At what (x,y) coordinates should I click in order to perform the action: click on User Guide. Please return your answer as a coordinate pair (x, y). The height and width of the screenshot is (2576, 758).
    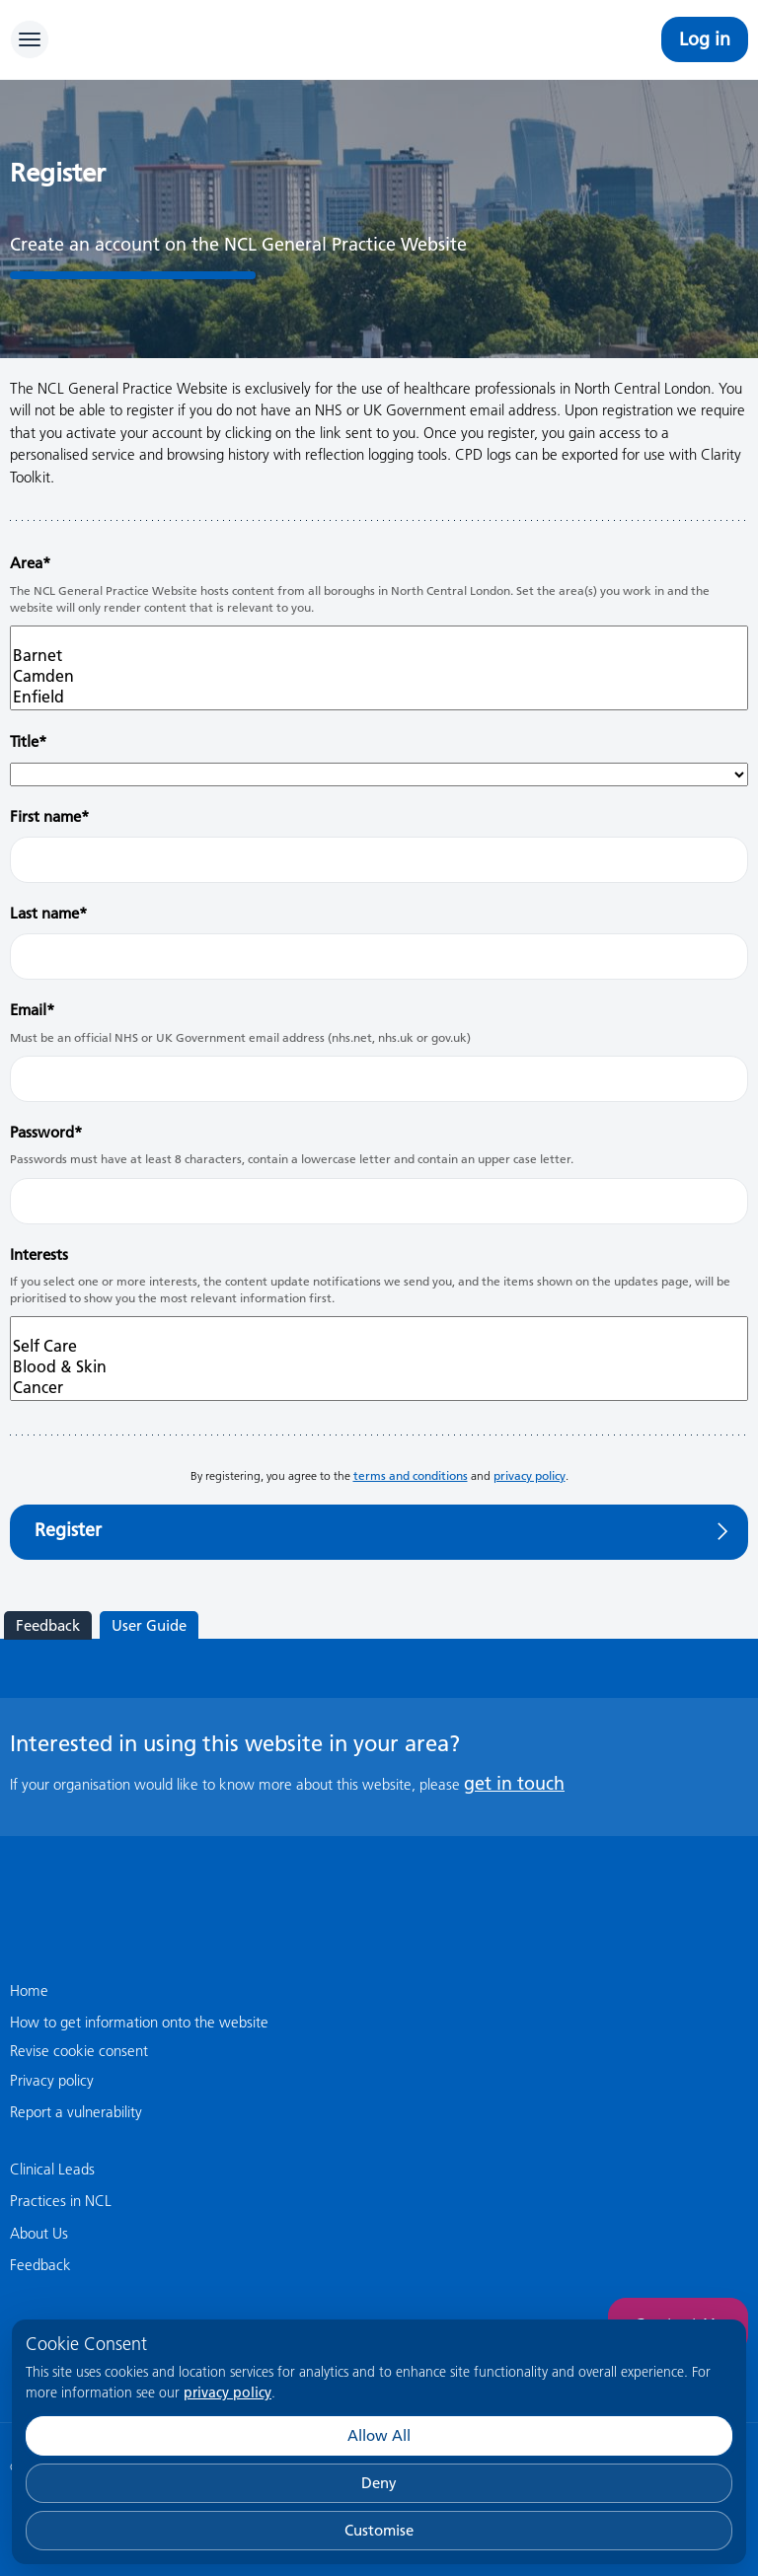
    Looking at the image, I should click on (149, 1625).